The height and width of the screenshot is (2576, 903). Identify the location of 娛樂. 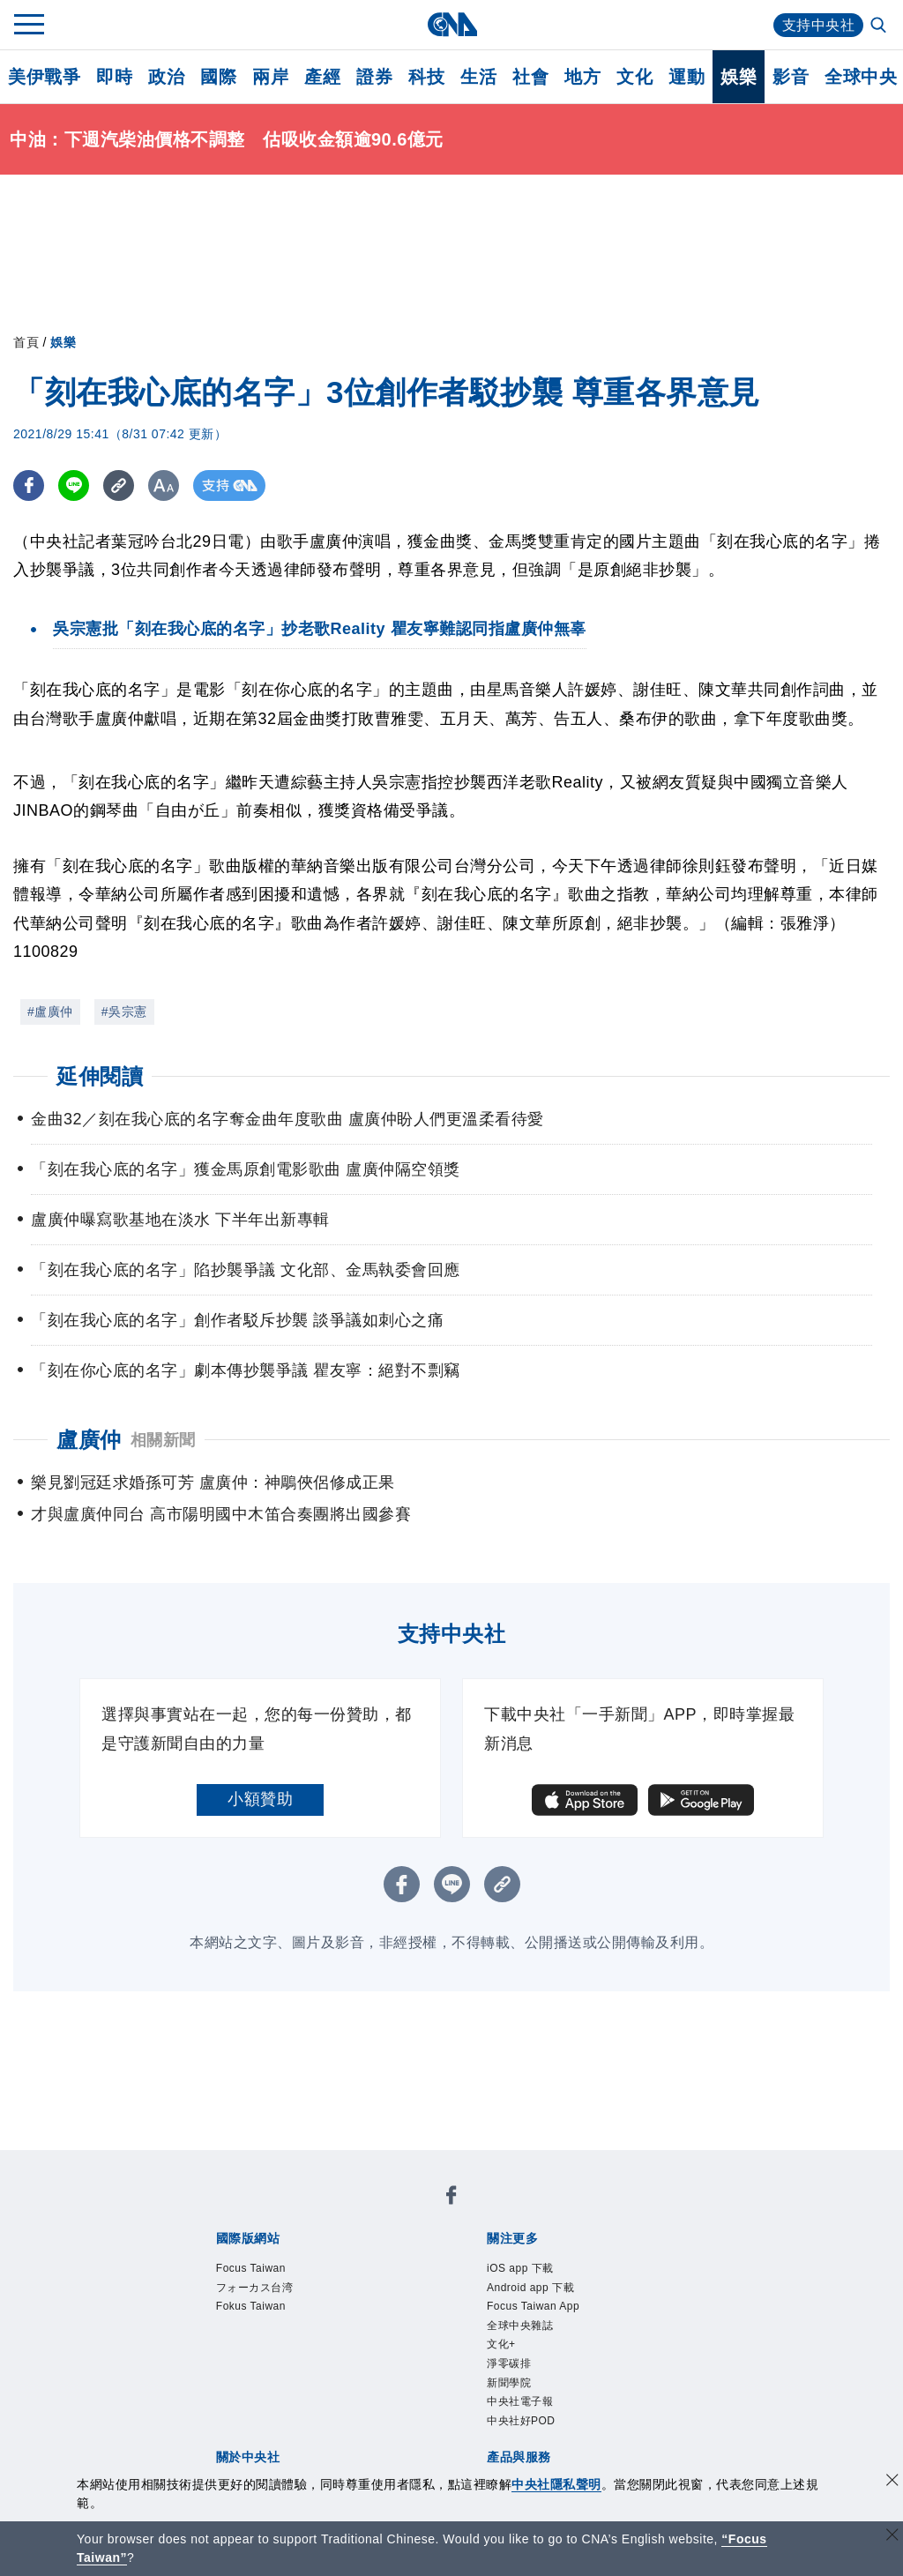
(738, 76).